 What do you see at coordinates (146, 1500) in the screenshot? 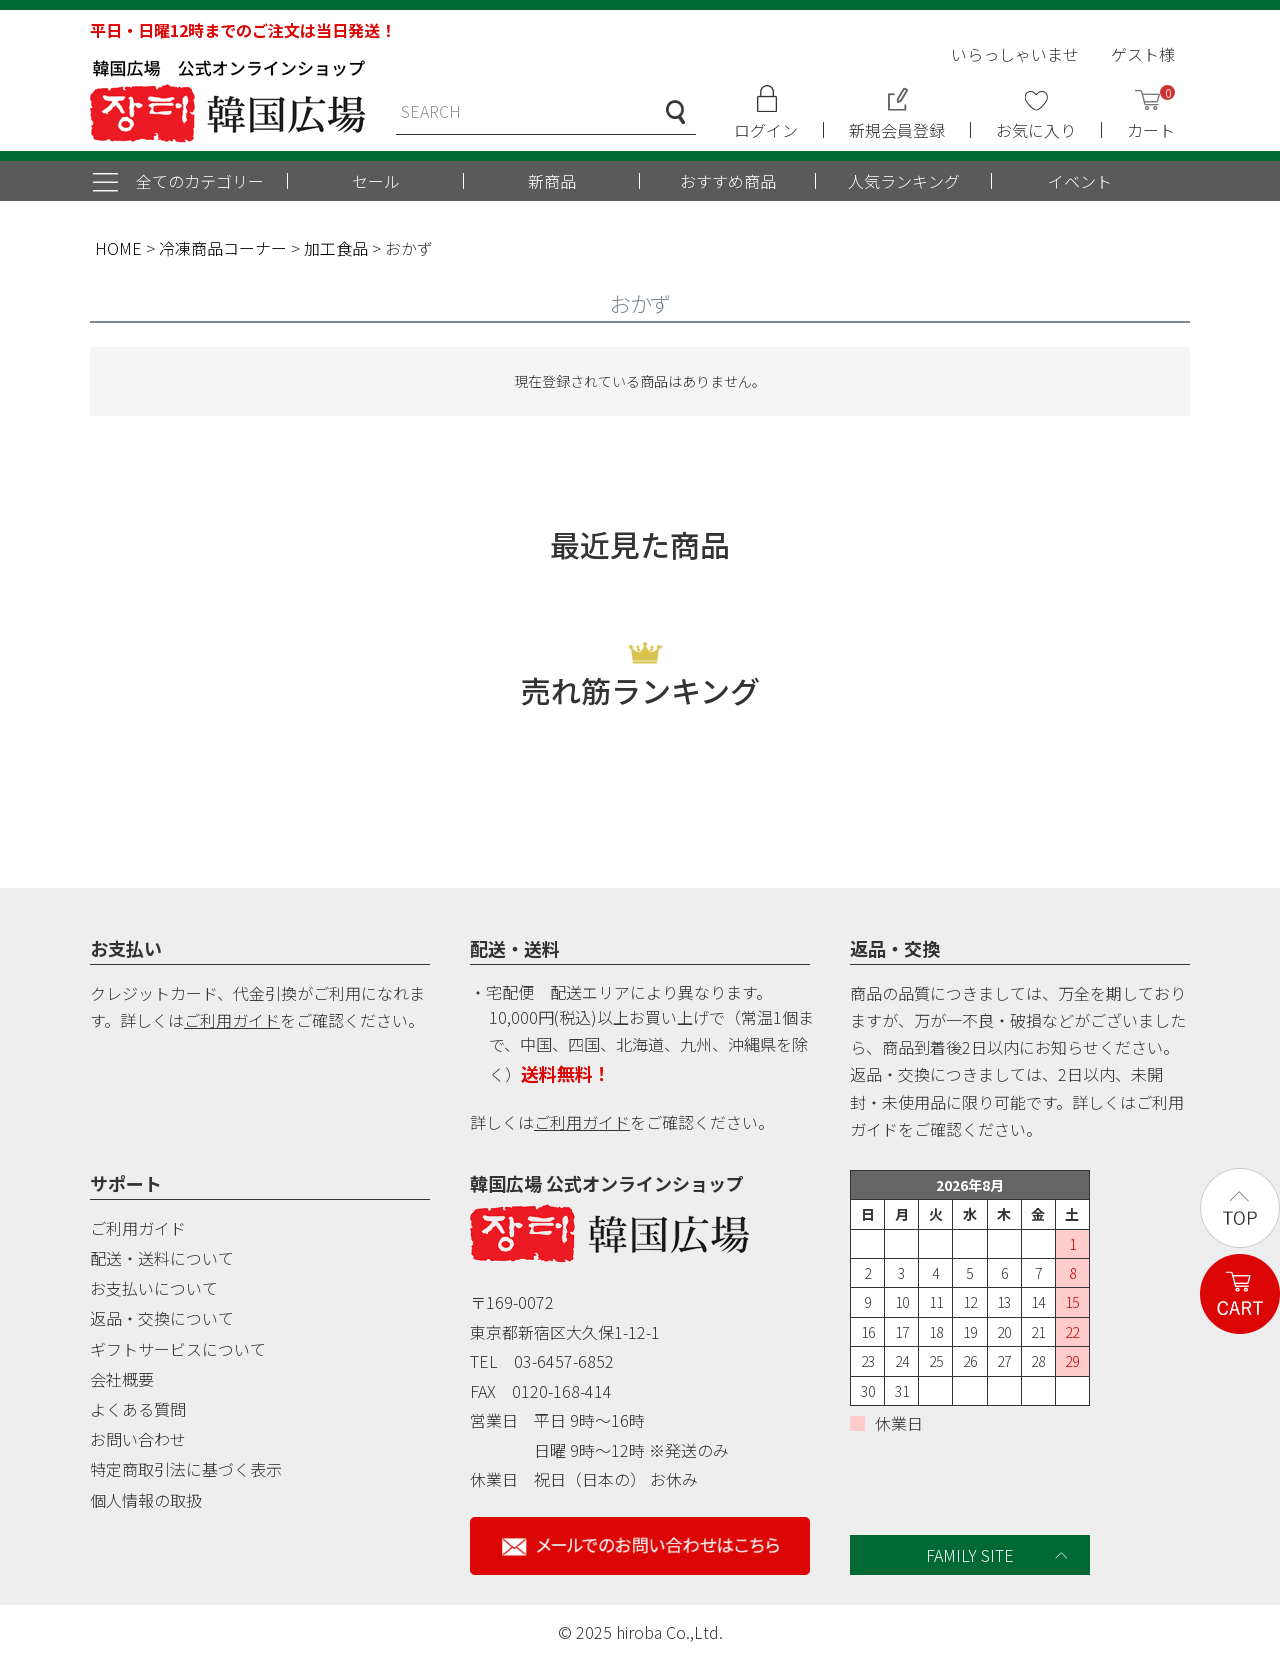
I see `個人情報の取扱` at bounding box center [146, 1500].